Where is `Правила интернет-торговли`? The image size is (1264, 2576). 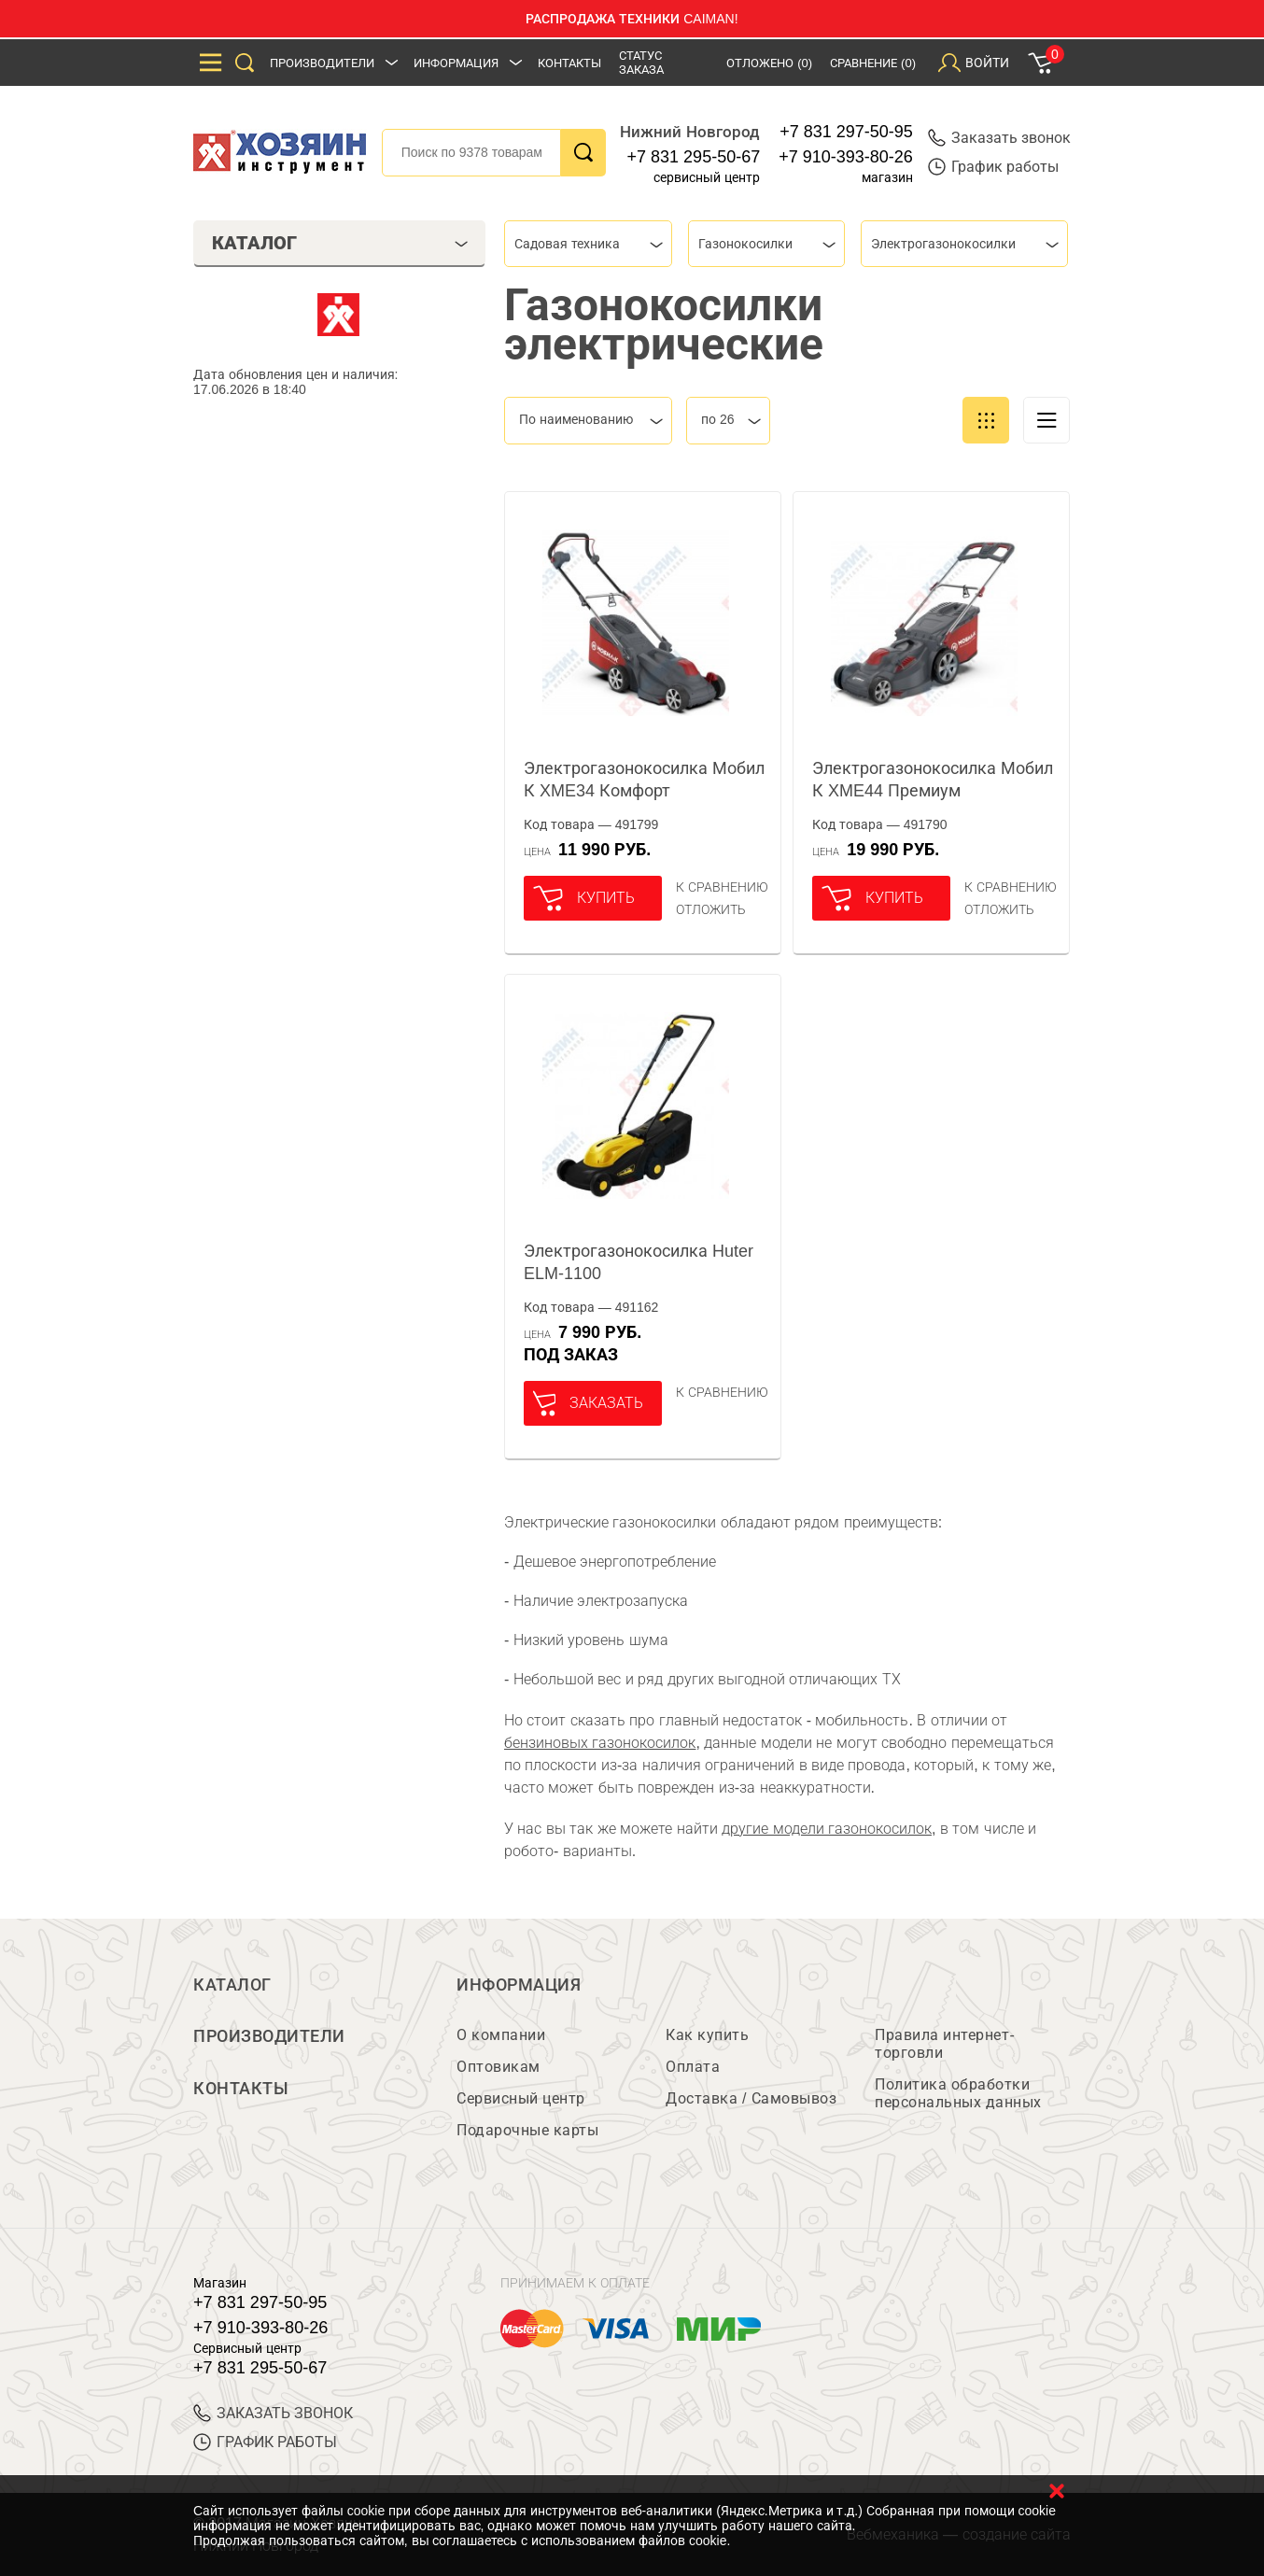
Правила интернет-торговли is located at coordinates (945, 2045).